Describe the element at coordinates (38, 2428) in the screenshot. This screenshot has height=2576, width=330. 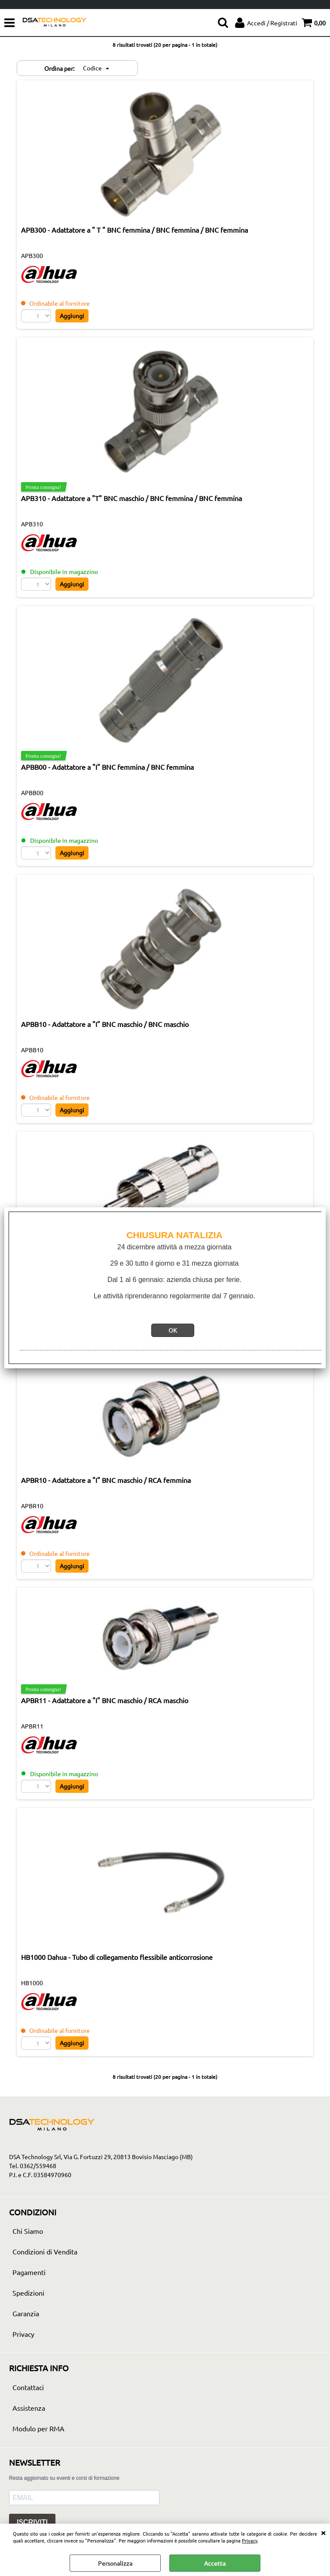
I see `Modulo per RMA` at that location.